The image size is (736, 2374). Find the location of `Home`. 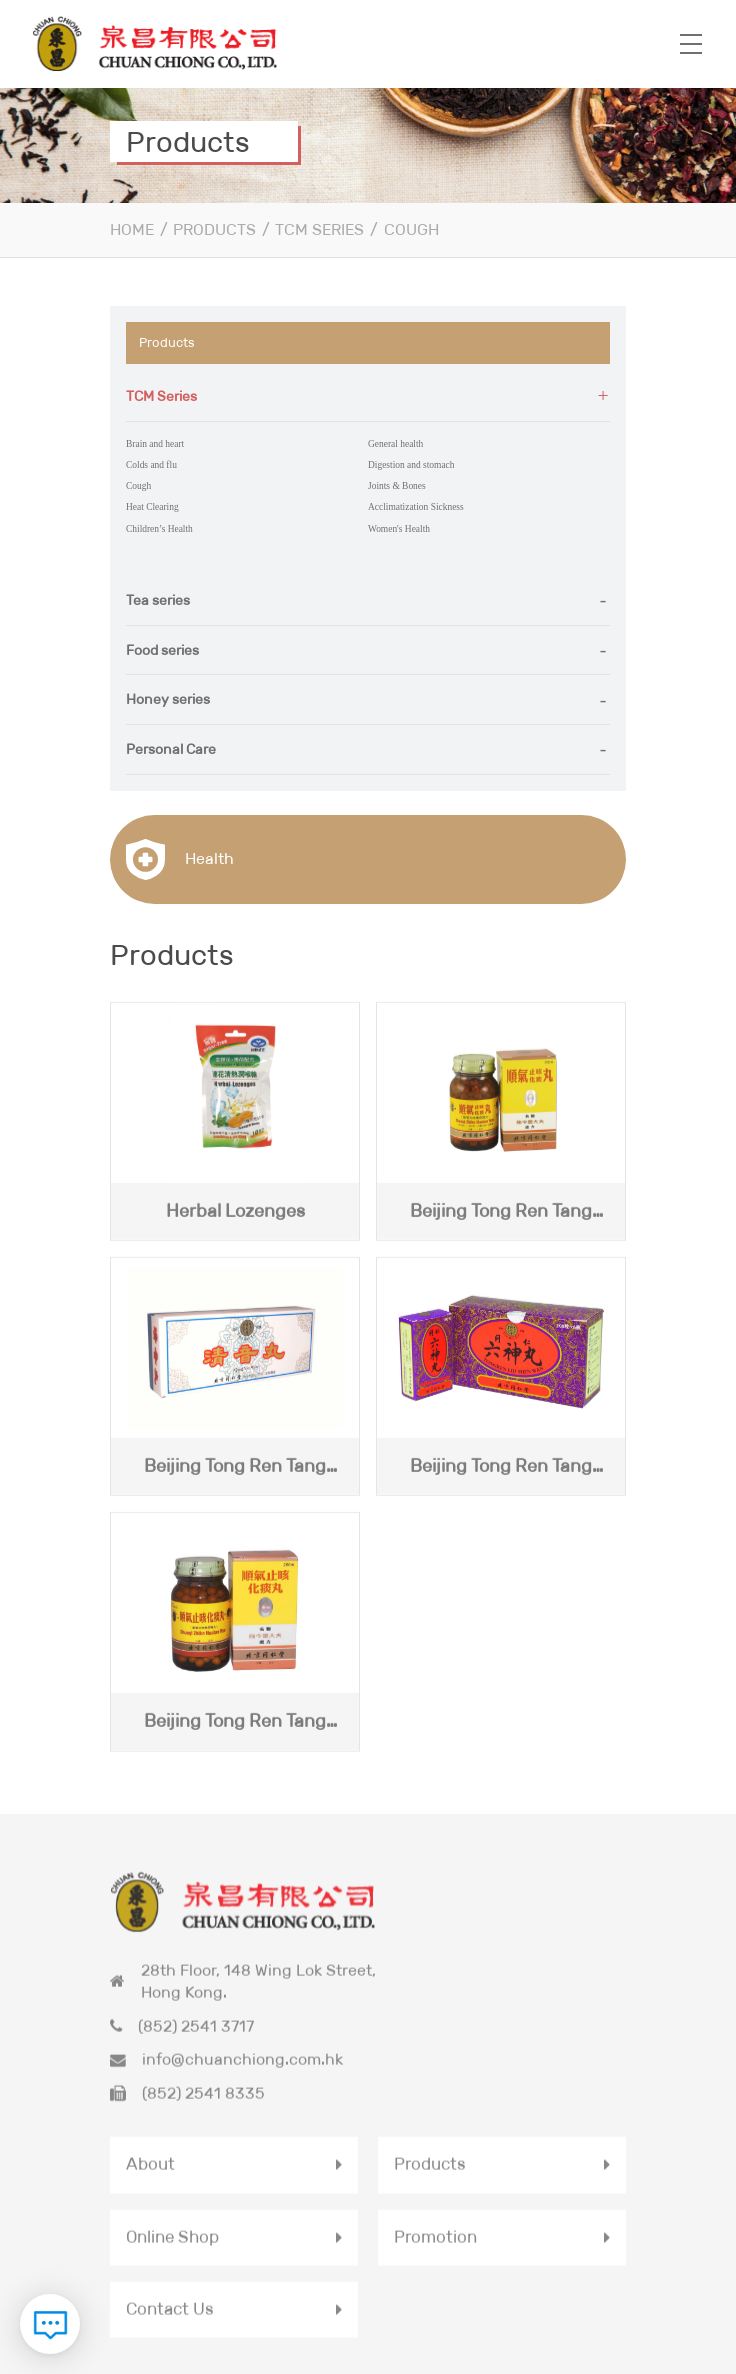

Home is located at coordinates (132, 229).